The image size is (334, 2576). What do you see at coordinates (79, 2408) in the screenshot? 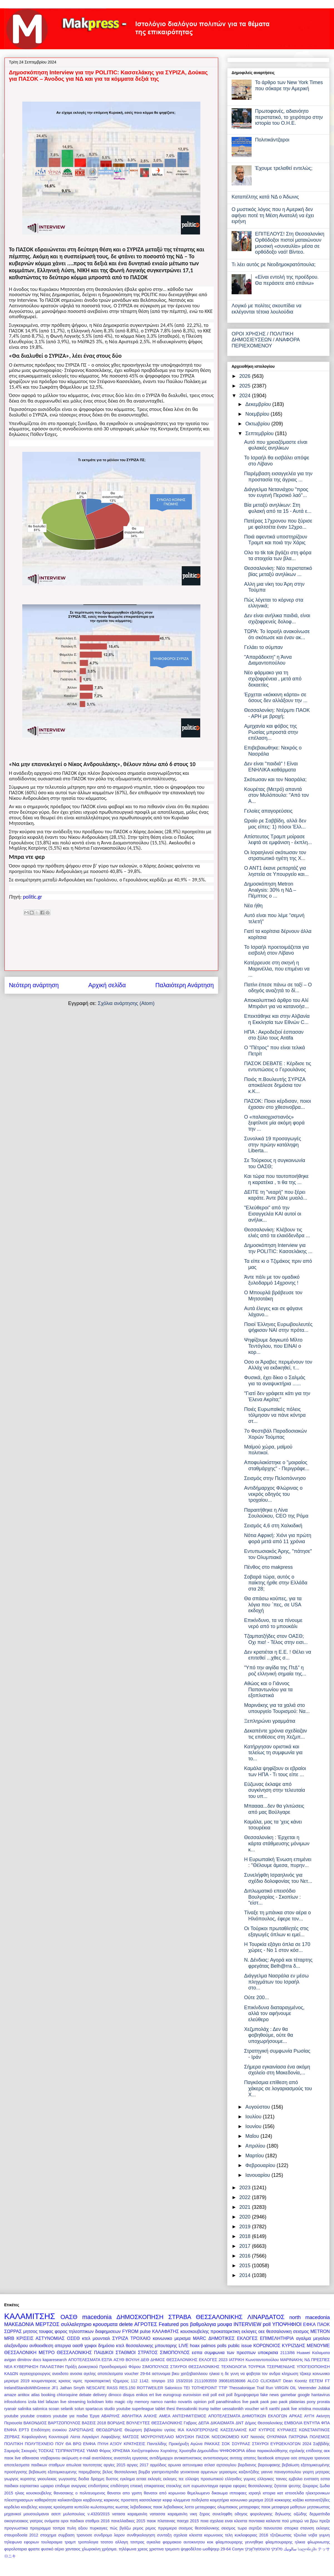
I see `solun` at bounding box center [79, 2408].